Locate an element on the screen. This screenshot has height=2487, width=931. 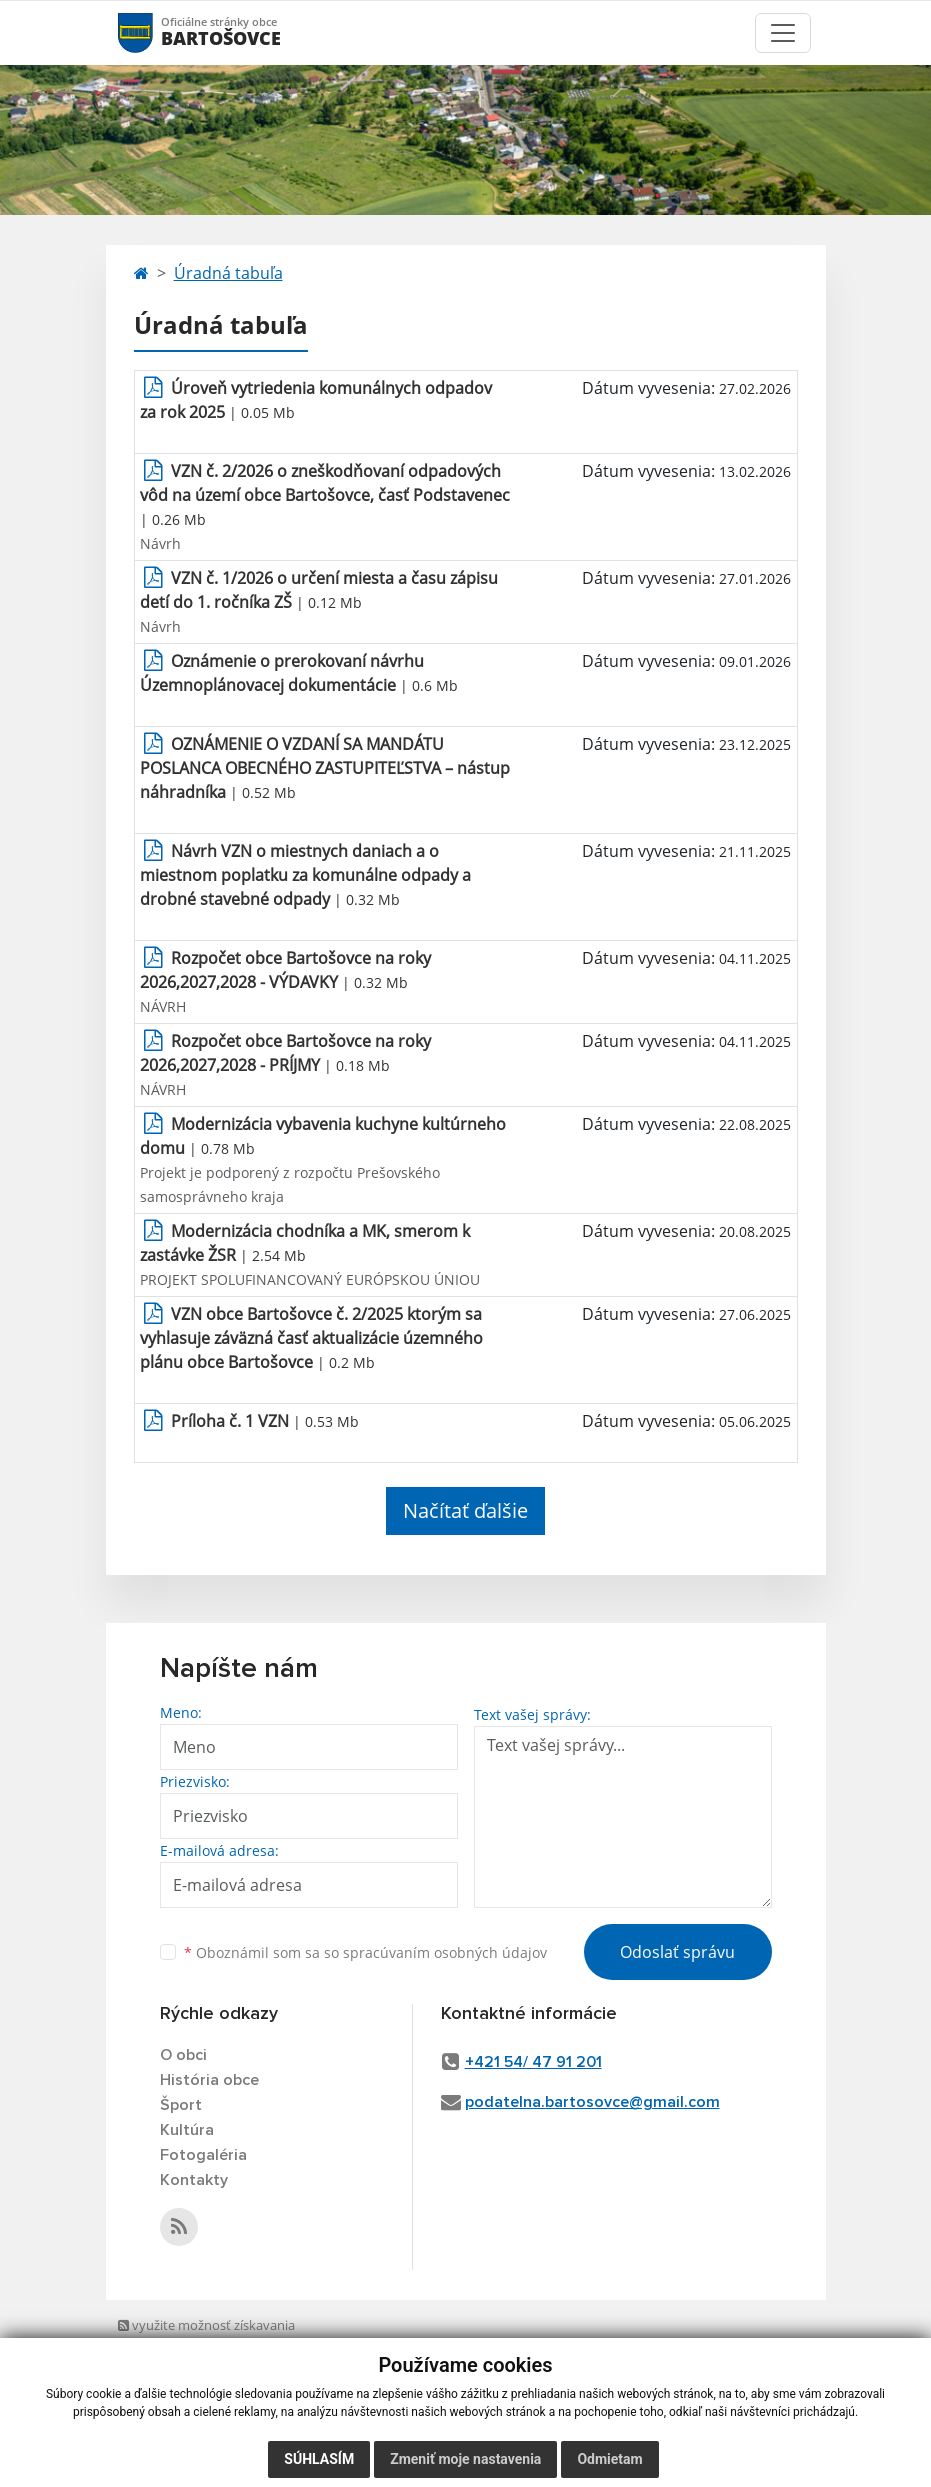
Kontakty is located at coordinates (194, 2180).